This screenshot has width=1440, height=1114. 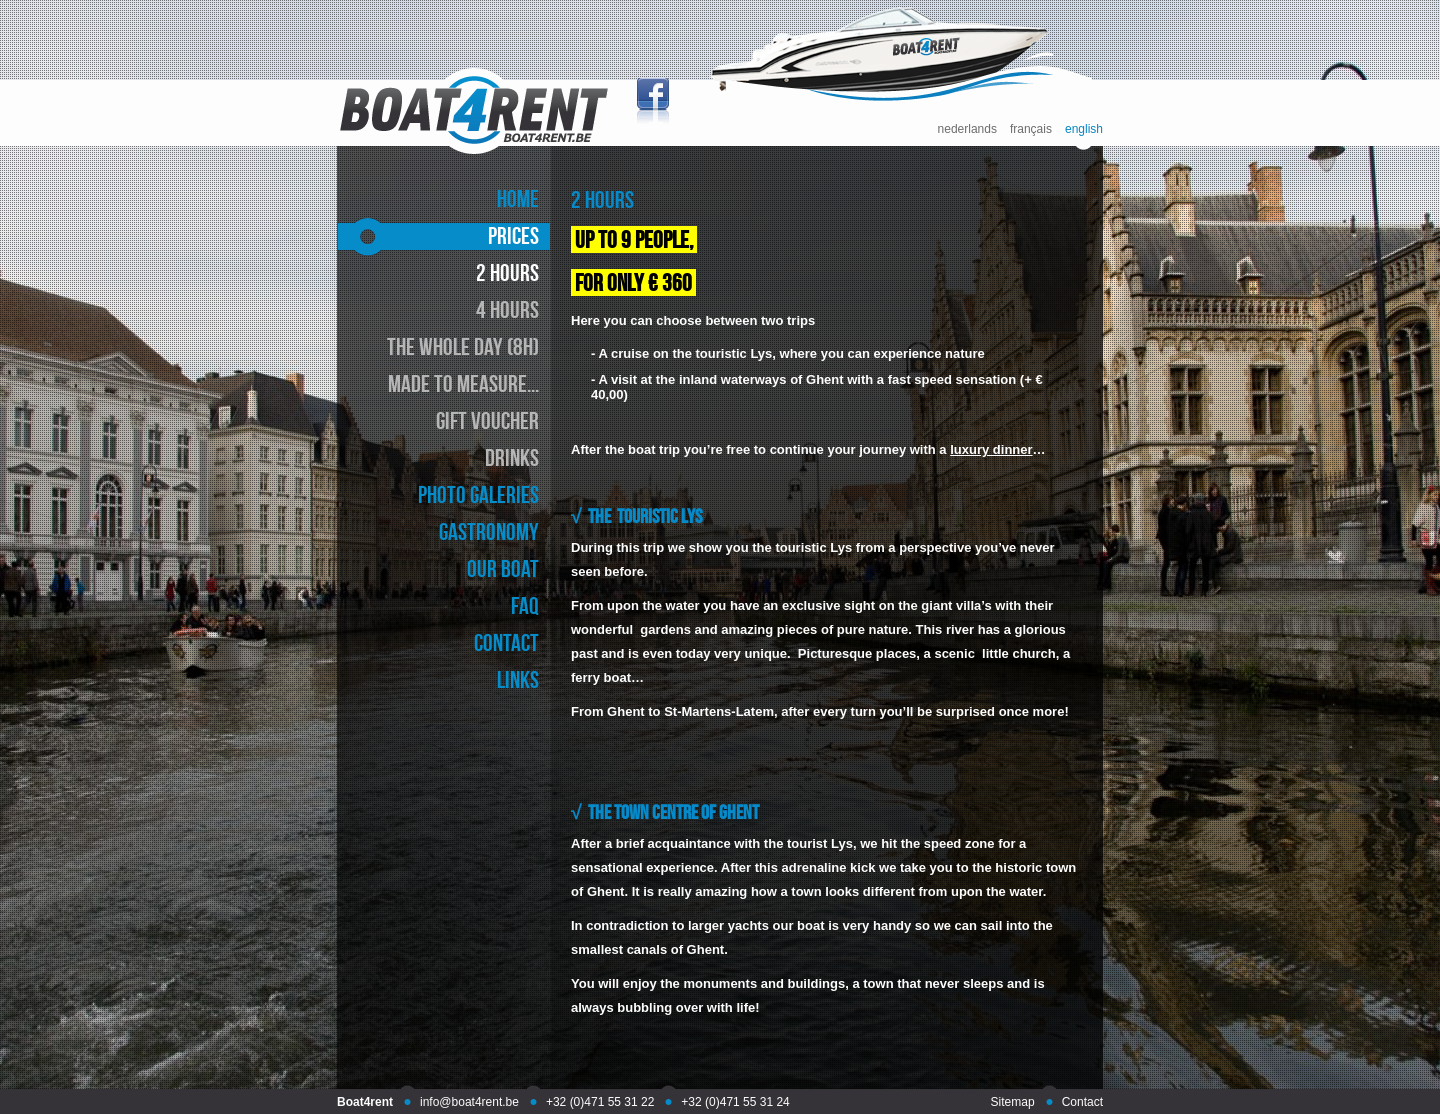 I want to click on français, so click(x=1031, y=129).